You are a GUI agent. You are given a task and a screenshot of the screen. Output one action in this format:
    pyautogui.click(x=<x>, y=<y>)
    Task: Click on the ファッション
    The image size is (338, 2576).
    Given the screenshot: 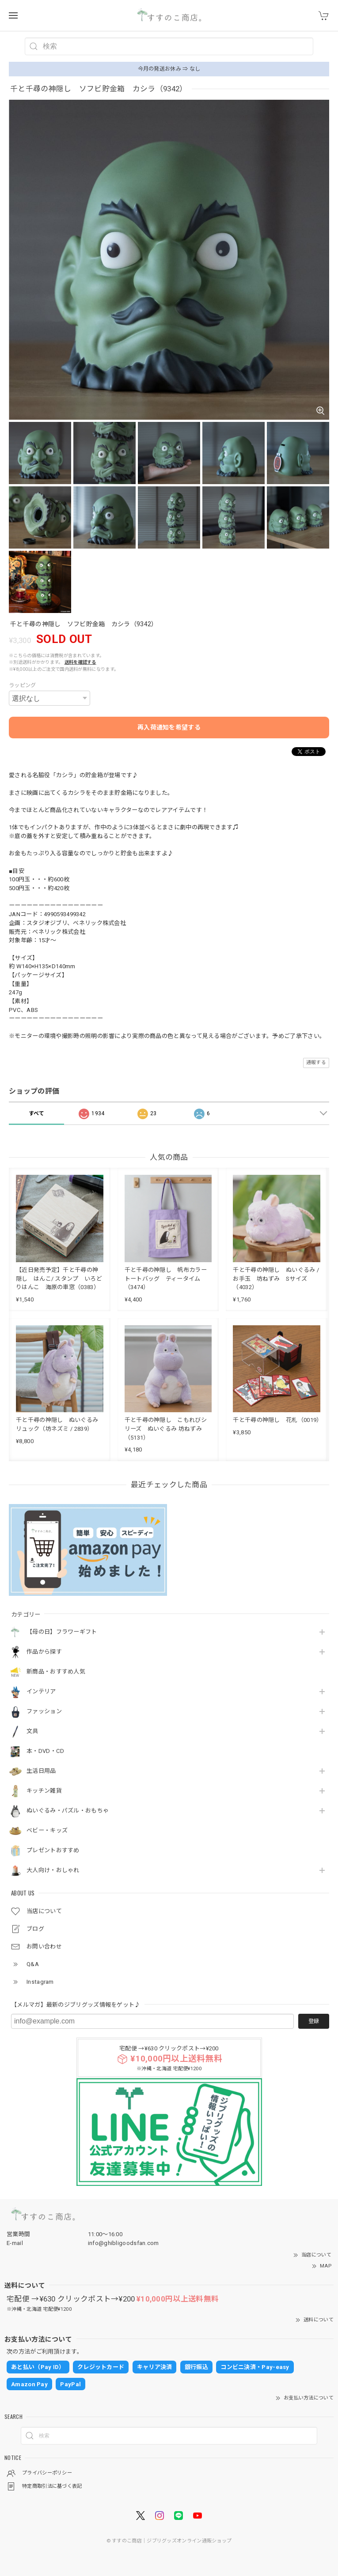 What is the action you would take?
    pyautogui.click(x=44, y=1711)
    